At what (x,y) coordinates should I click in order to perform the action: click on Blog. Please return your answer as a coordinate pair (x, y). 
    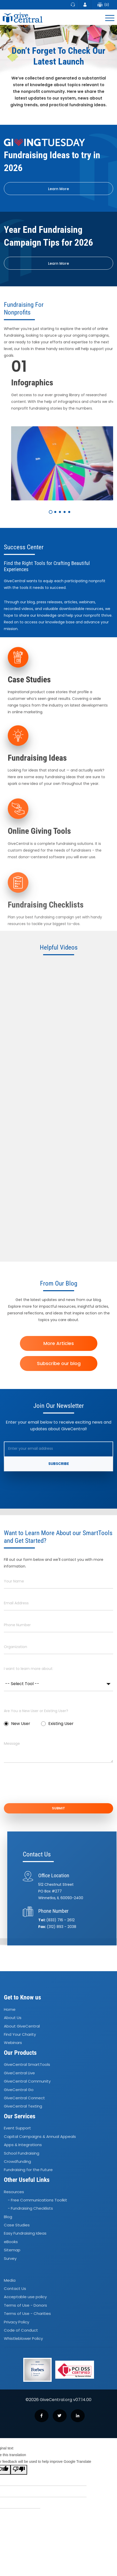
    Looking at the image, I should click on (8, 2216).